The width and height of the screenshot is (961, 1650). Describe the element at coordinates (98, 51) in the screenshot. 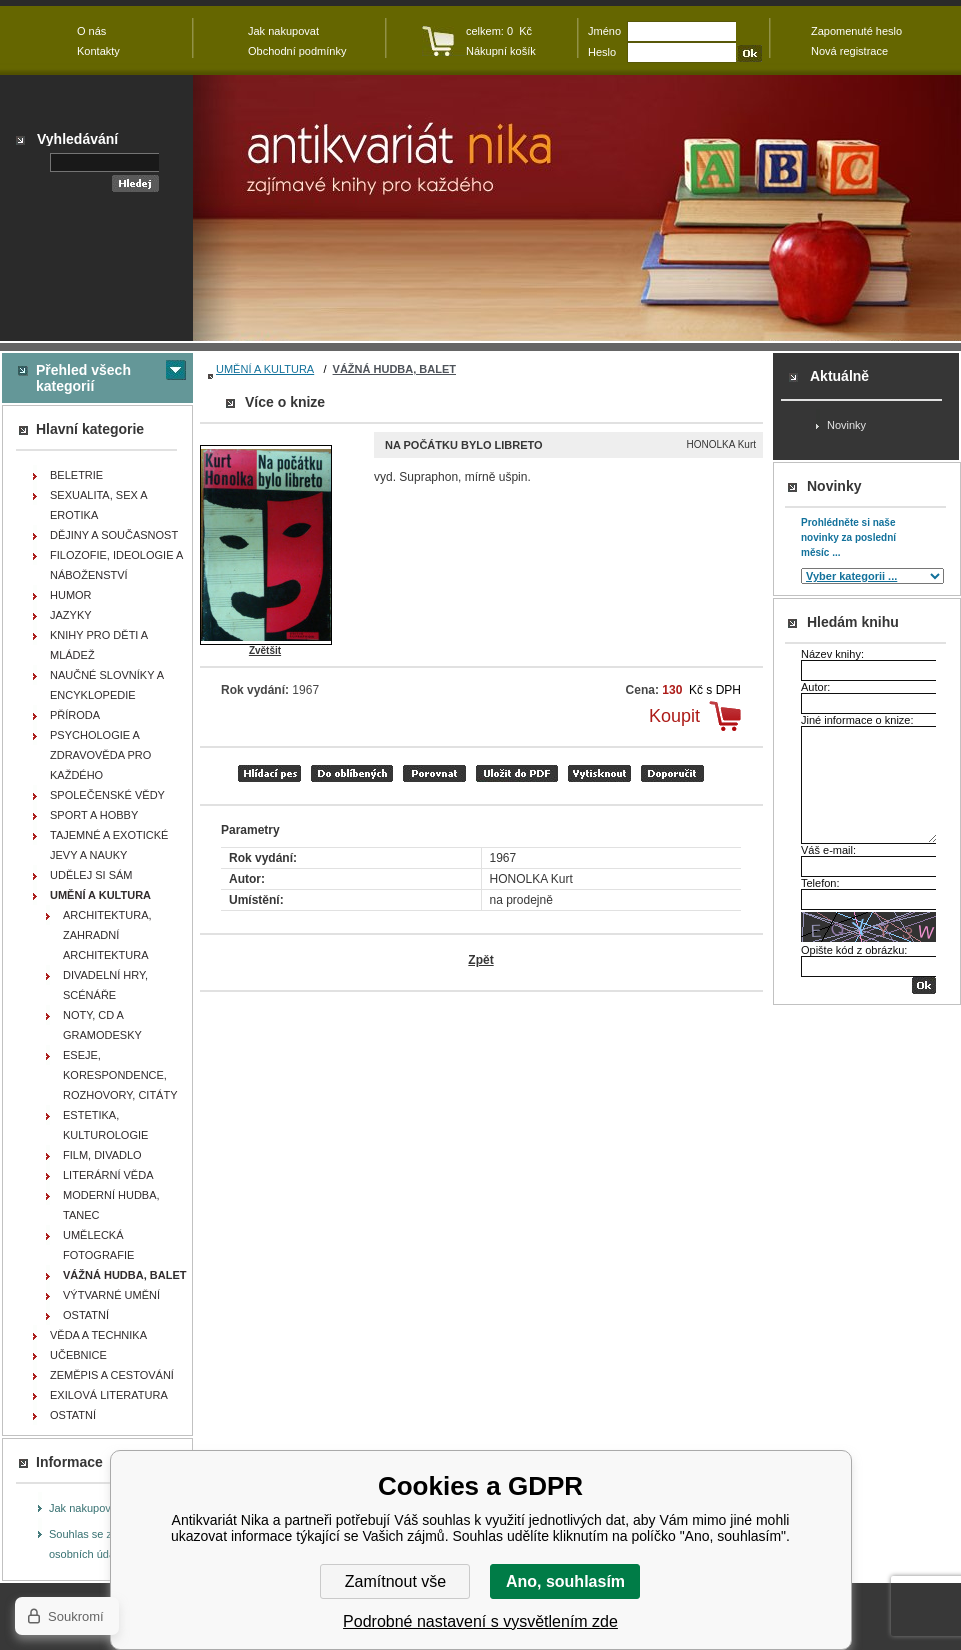

I see `Kontakty` at that location.